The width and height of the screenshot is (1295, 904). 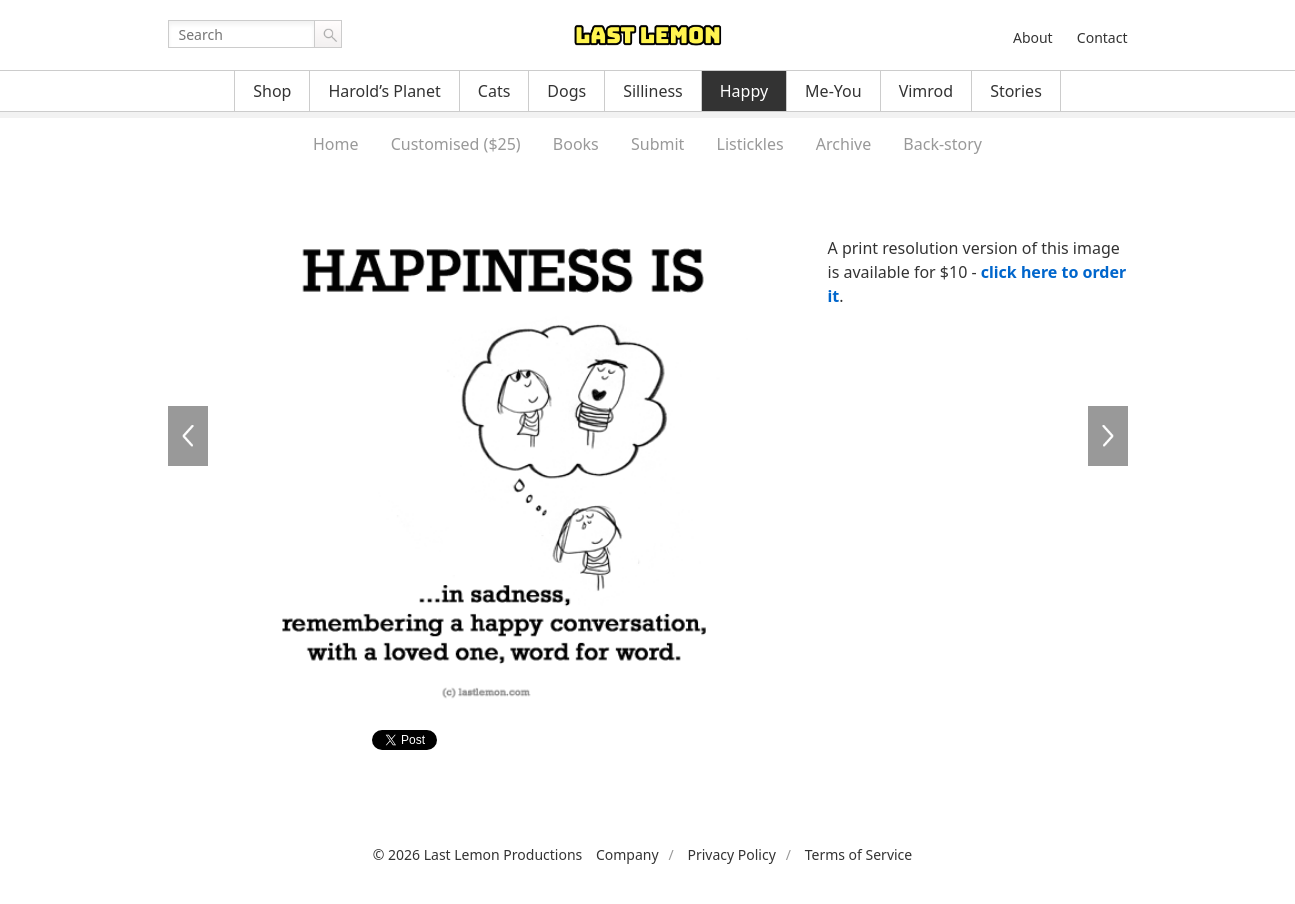 What do you see at coordinates (926, 91) in the screenshot?
I see `Vimrod` at bounding box center [926, 91].